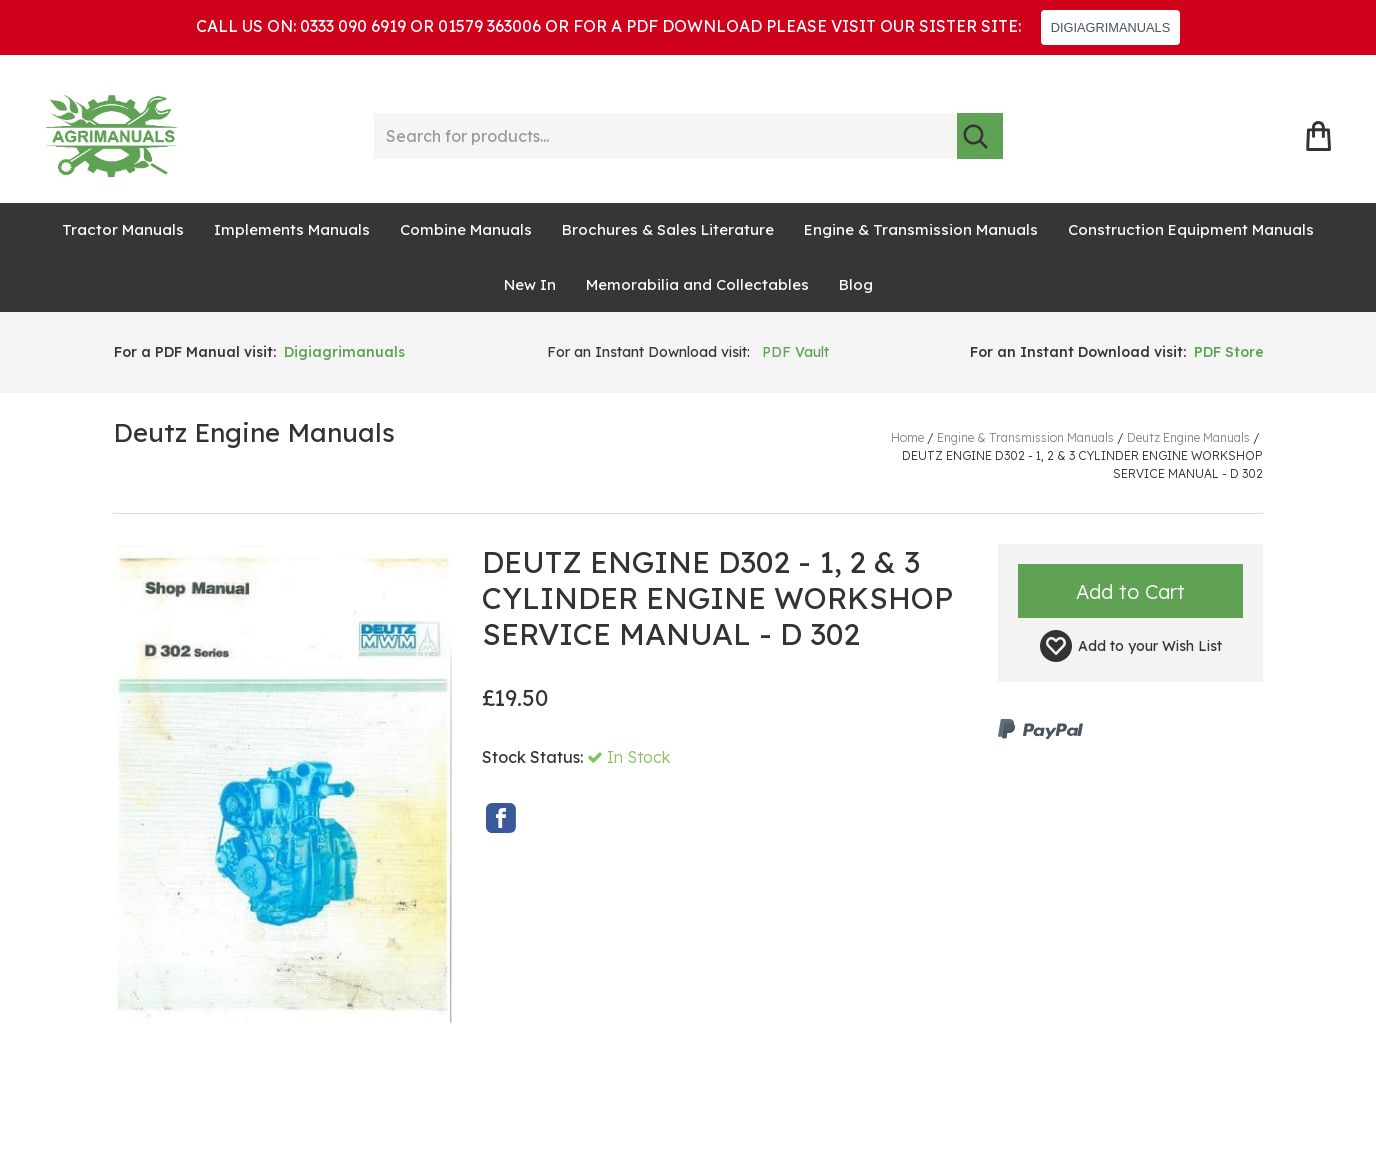 The height and width of the screenshot is (1163, 1376). Describe the element at coordinates (344, 352) in the screenshot. I see `Digiagrimanuals` at that location.